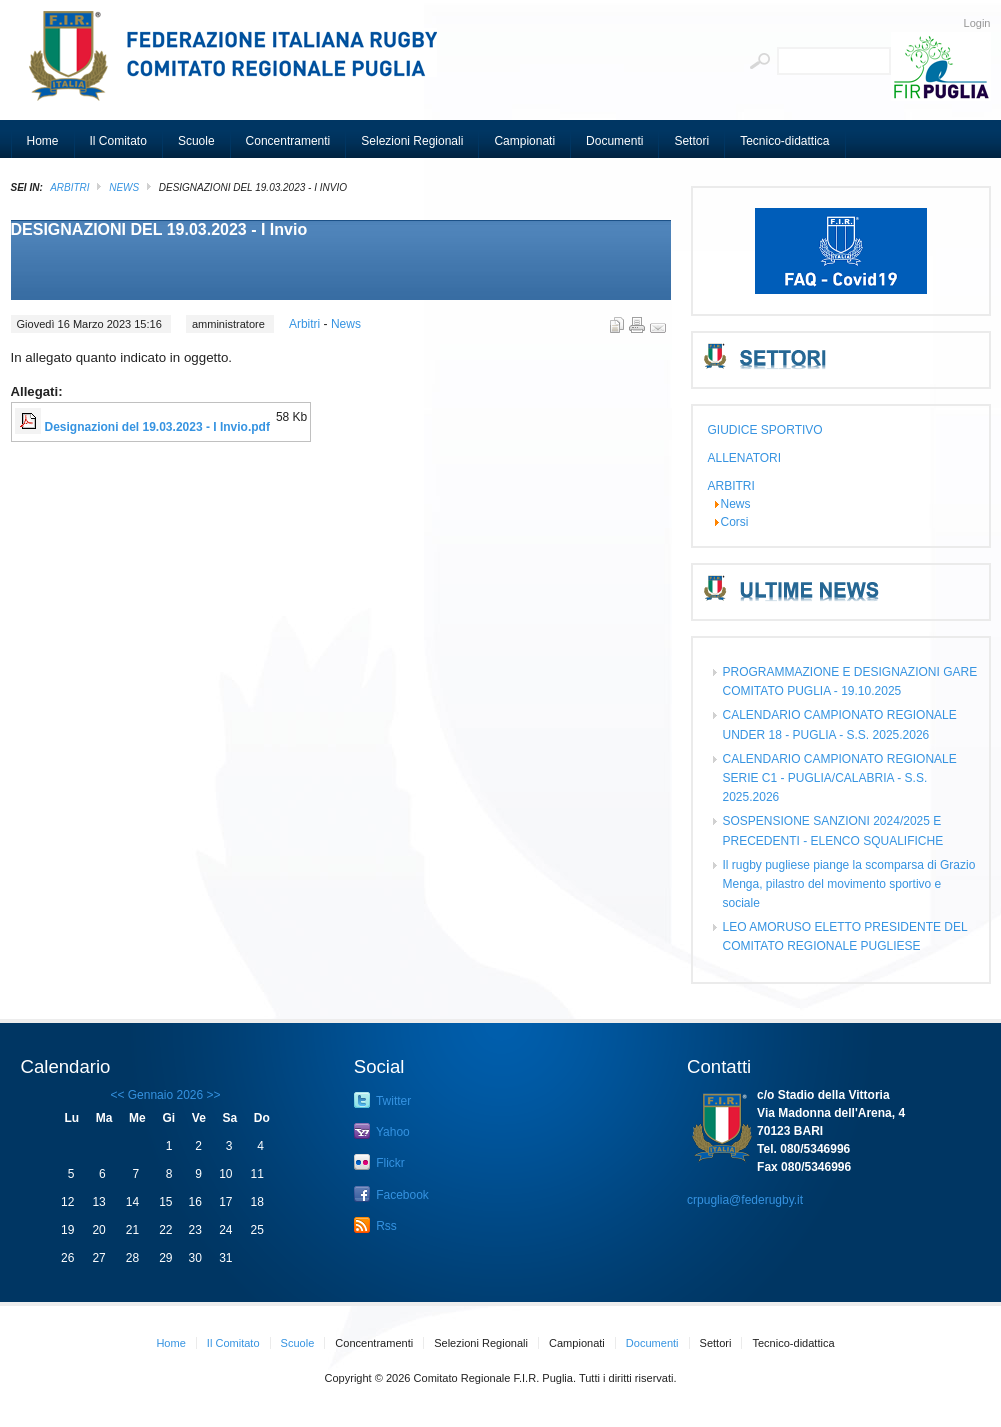  What do you see at coordinates (379, 1162) in the screenshot?
I see `Flickr` at bounding box center [379, 1162].